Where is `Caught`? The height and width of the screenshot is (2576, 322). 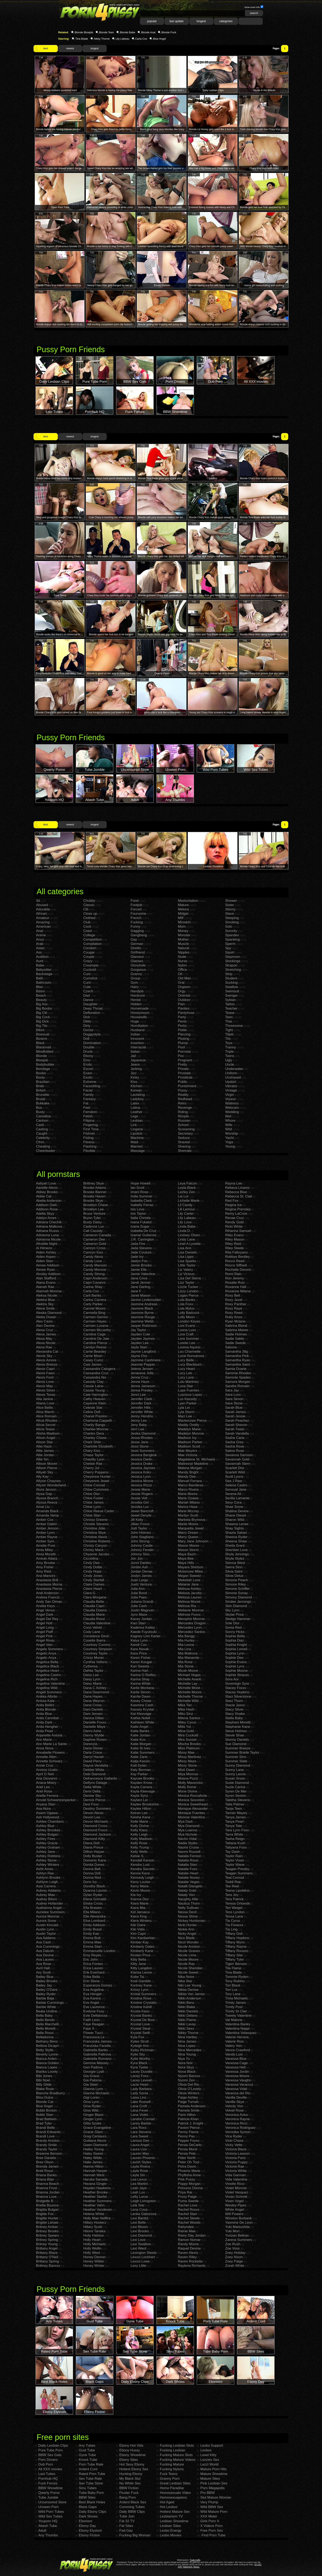 Caught is located at coordinates (41, 1133).